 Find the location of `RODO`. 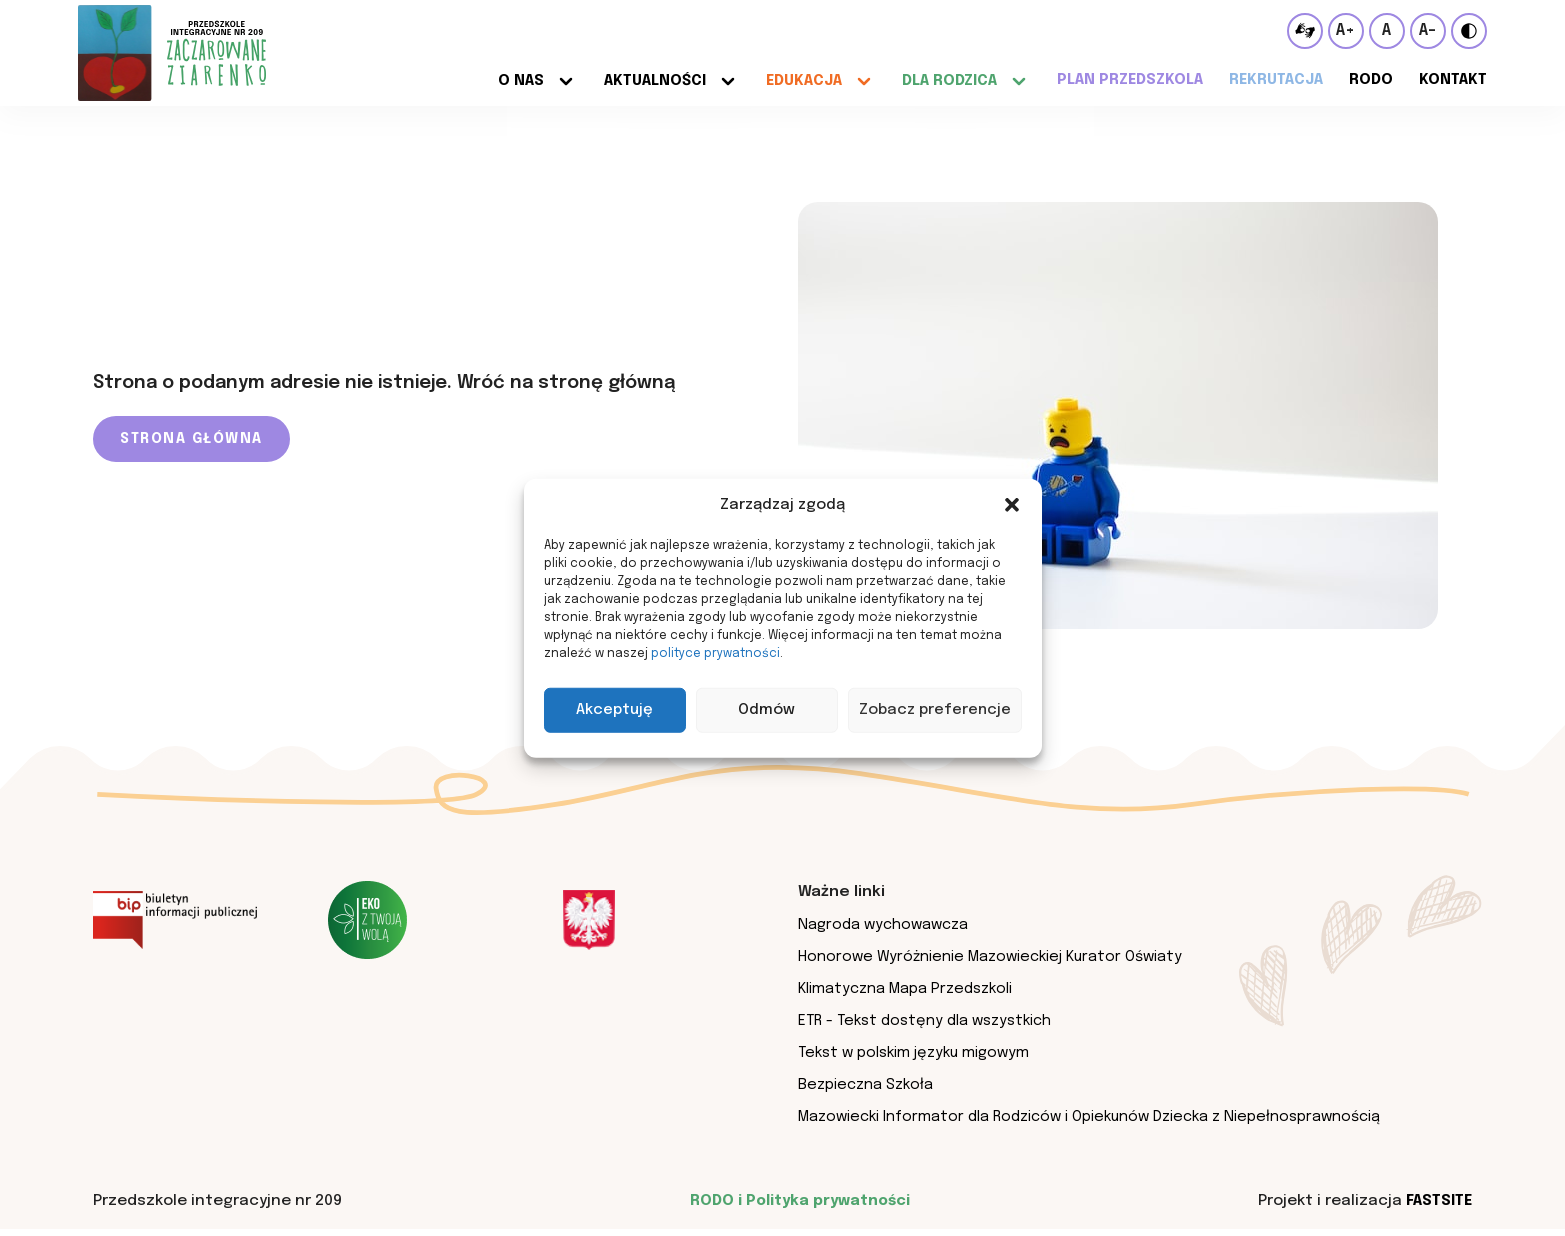

RODO is located at coordinates (1369, 80).